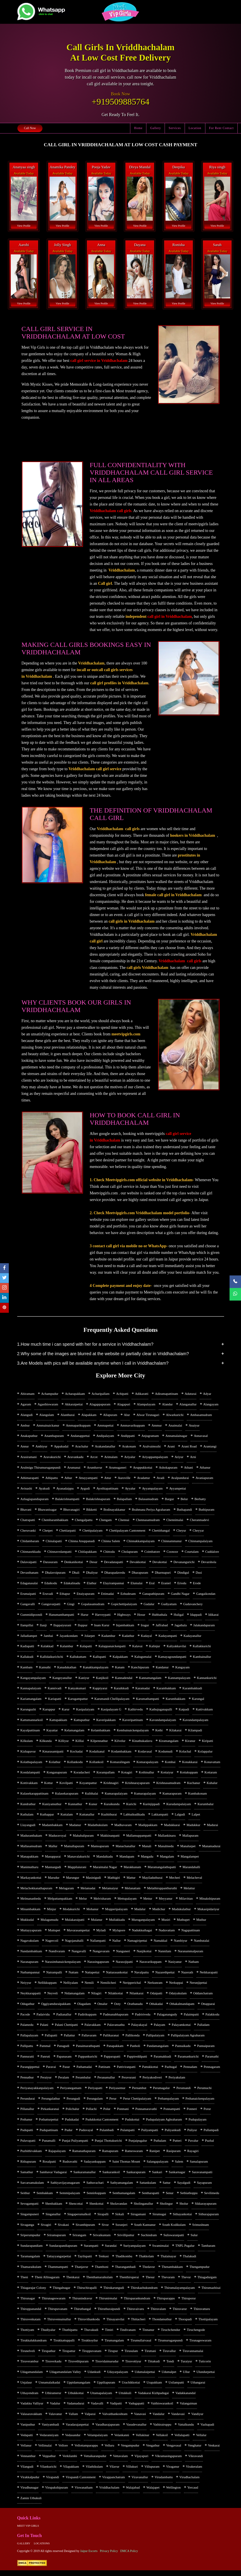 Image resolution: width=241 pixels, height=2576 pixels. Describe the element at coordinates (96, 1763) in the screenshot. I see `Kollankoil` at that location.